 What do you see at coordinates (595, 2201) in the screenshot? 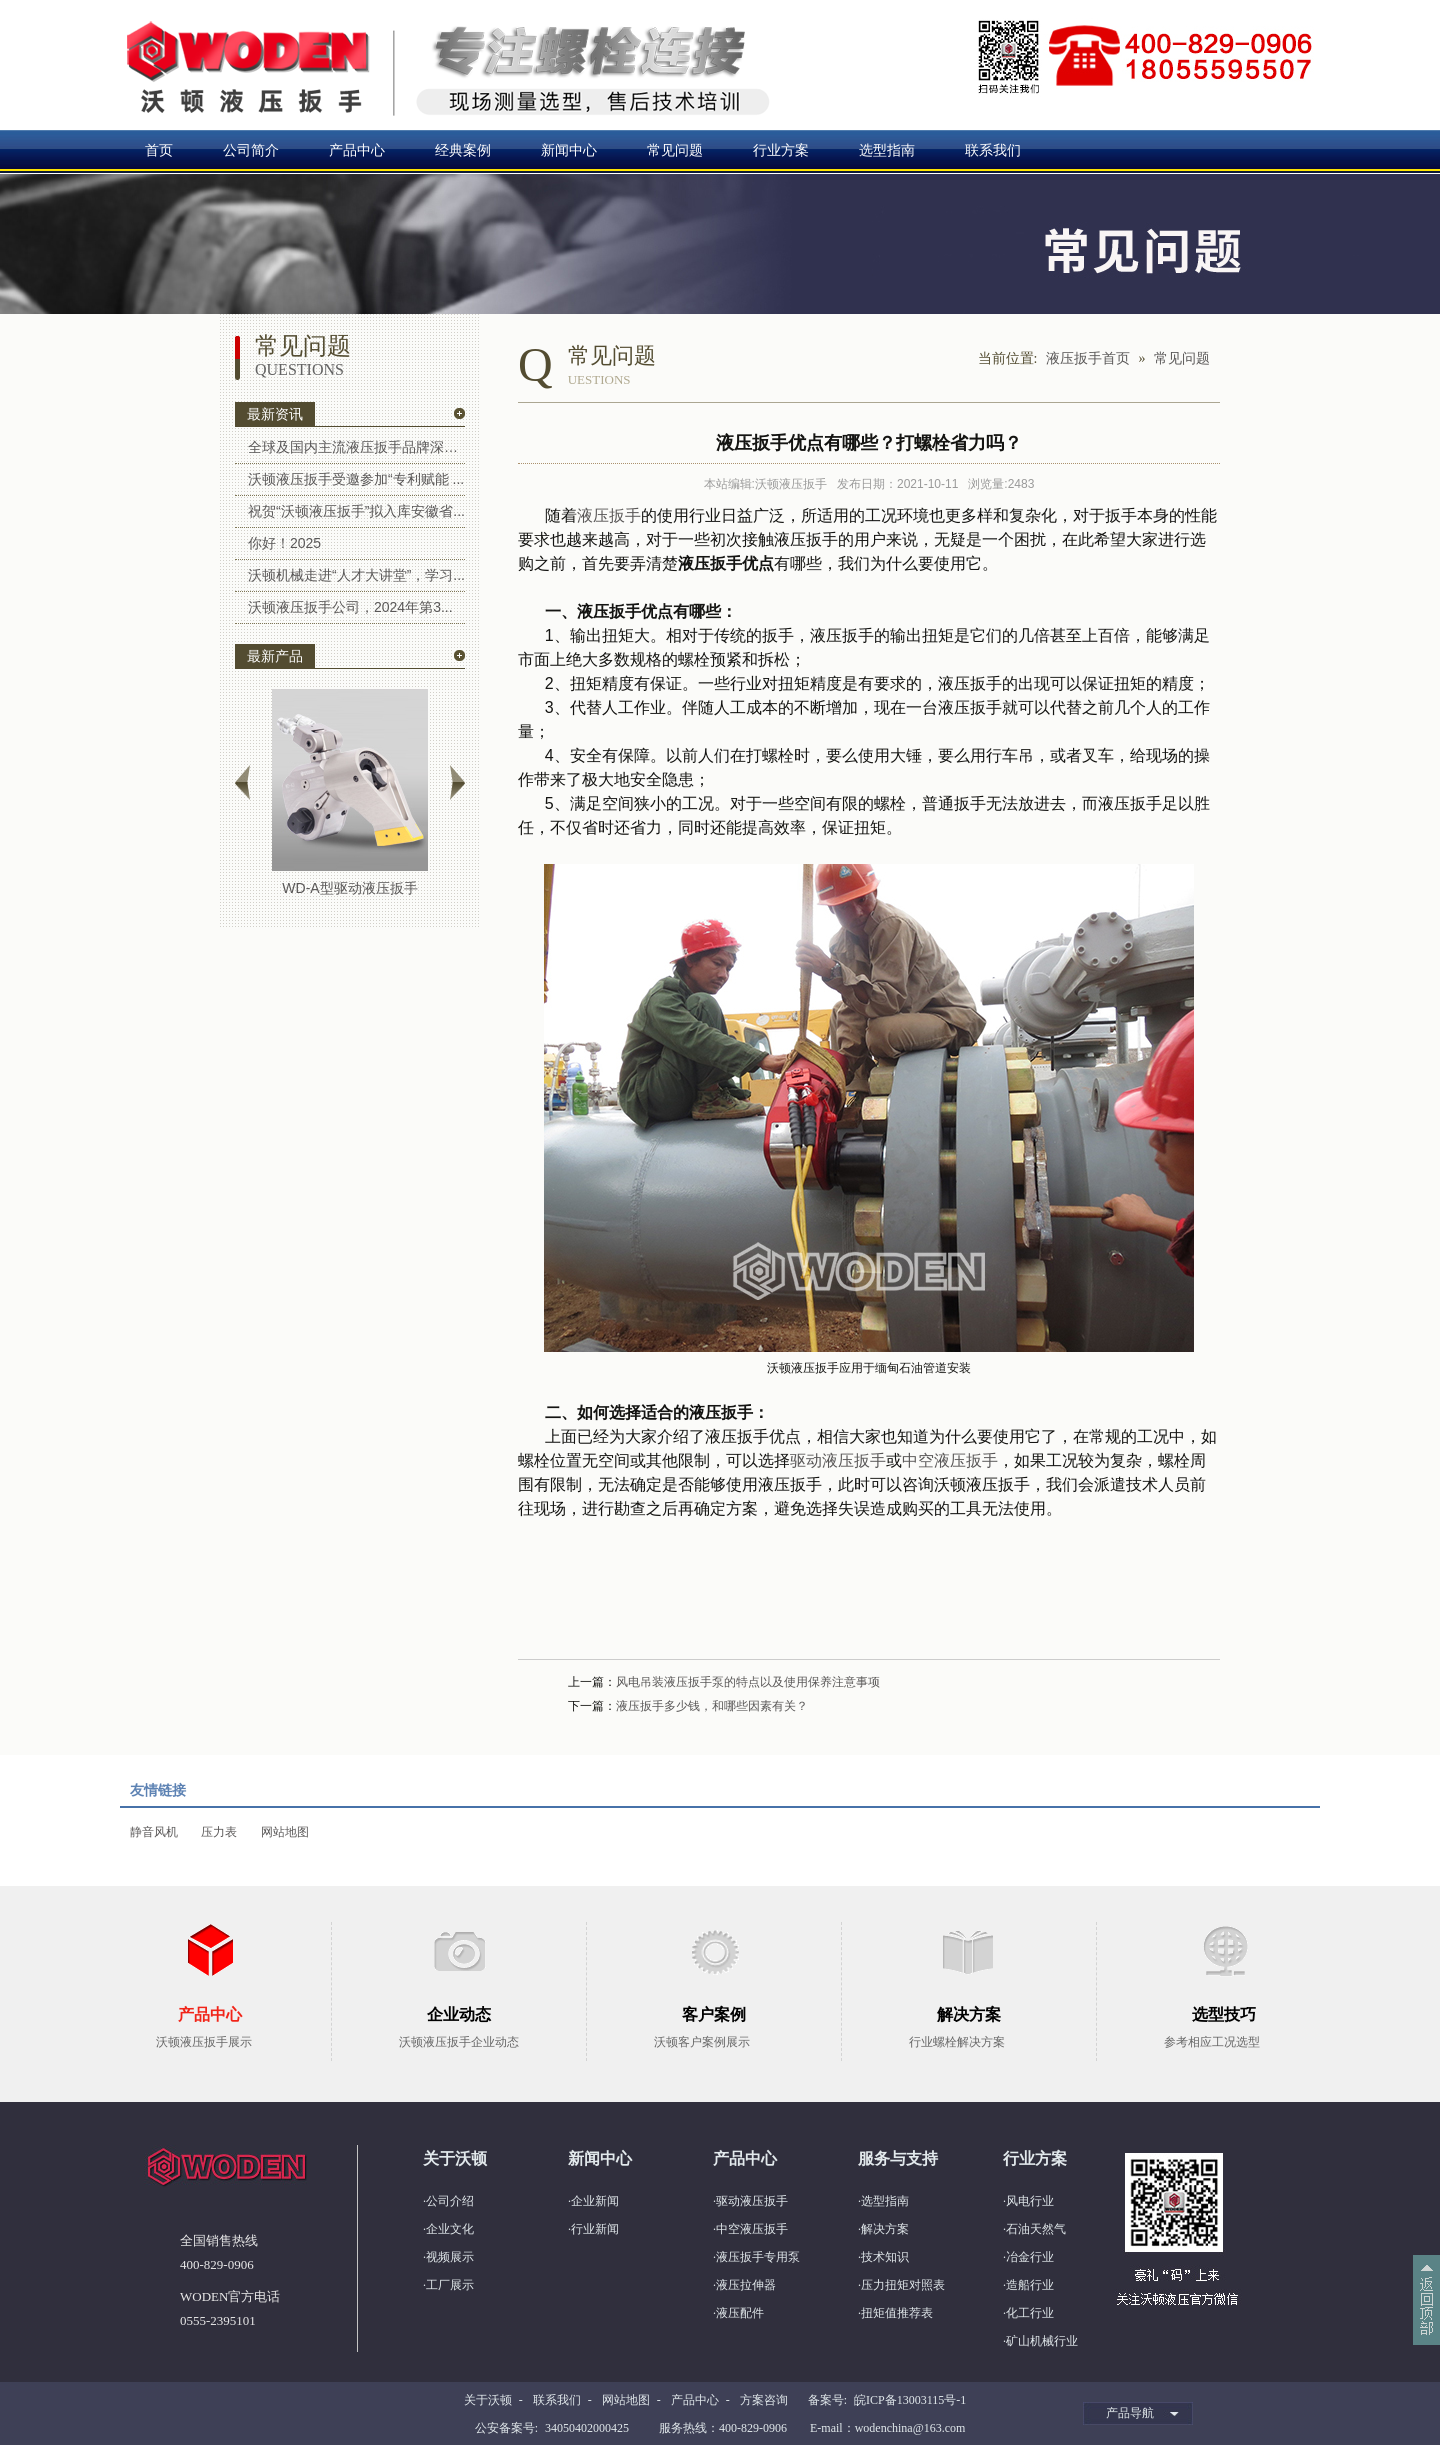
I see `企业新闻` at bounding box center [595, 2201].